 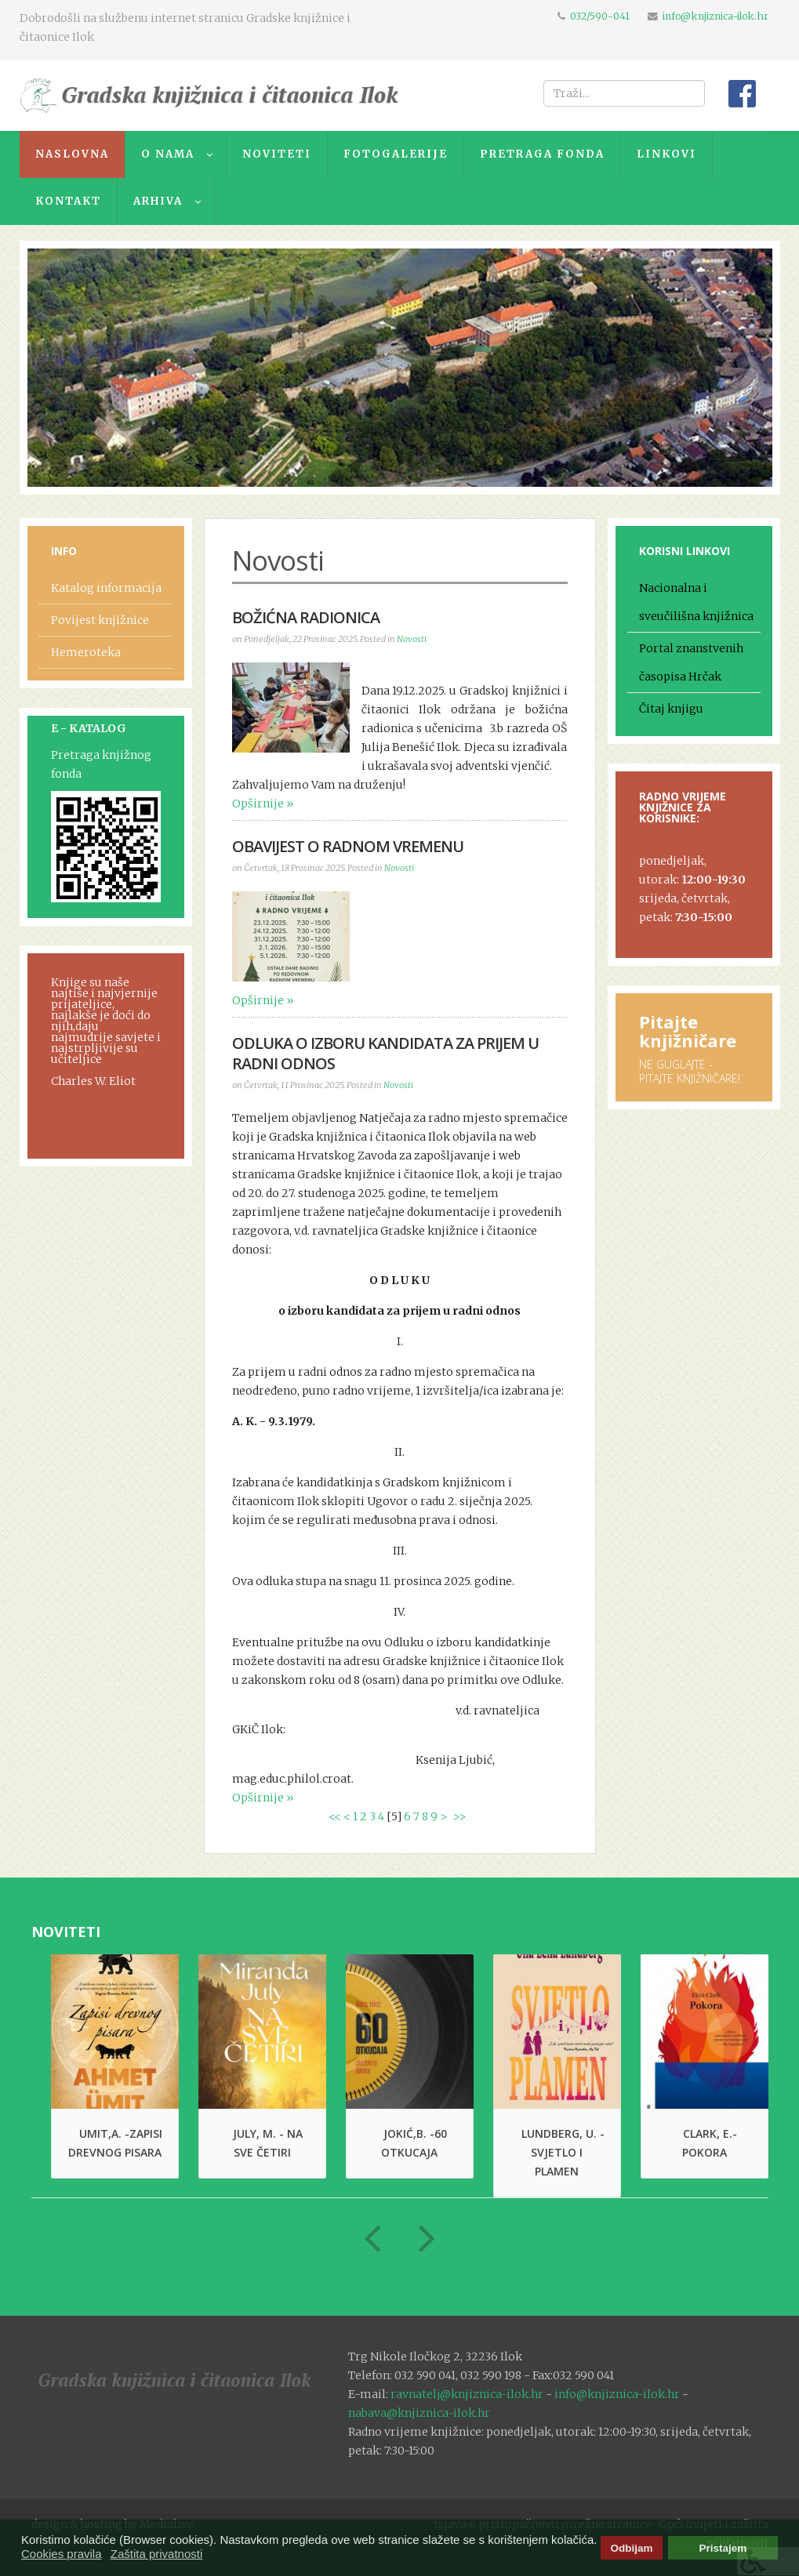 What do you see at coordinates (335, 1816) in the screenshot?
I see `<<` at bounding box center [335, 1816].